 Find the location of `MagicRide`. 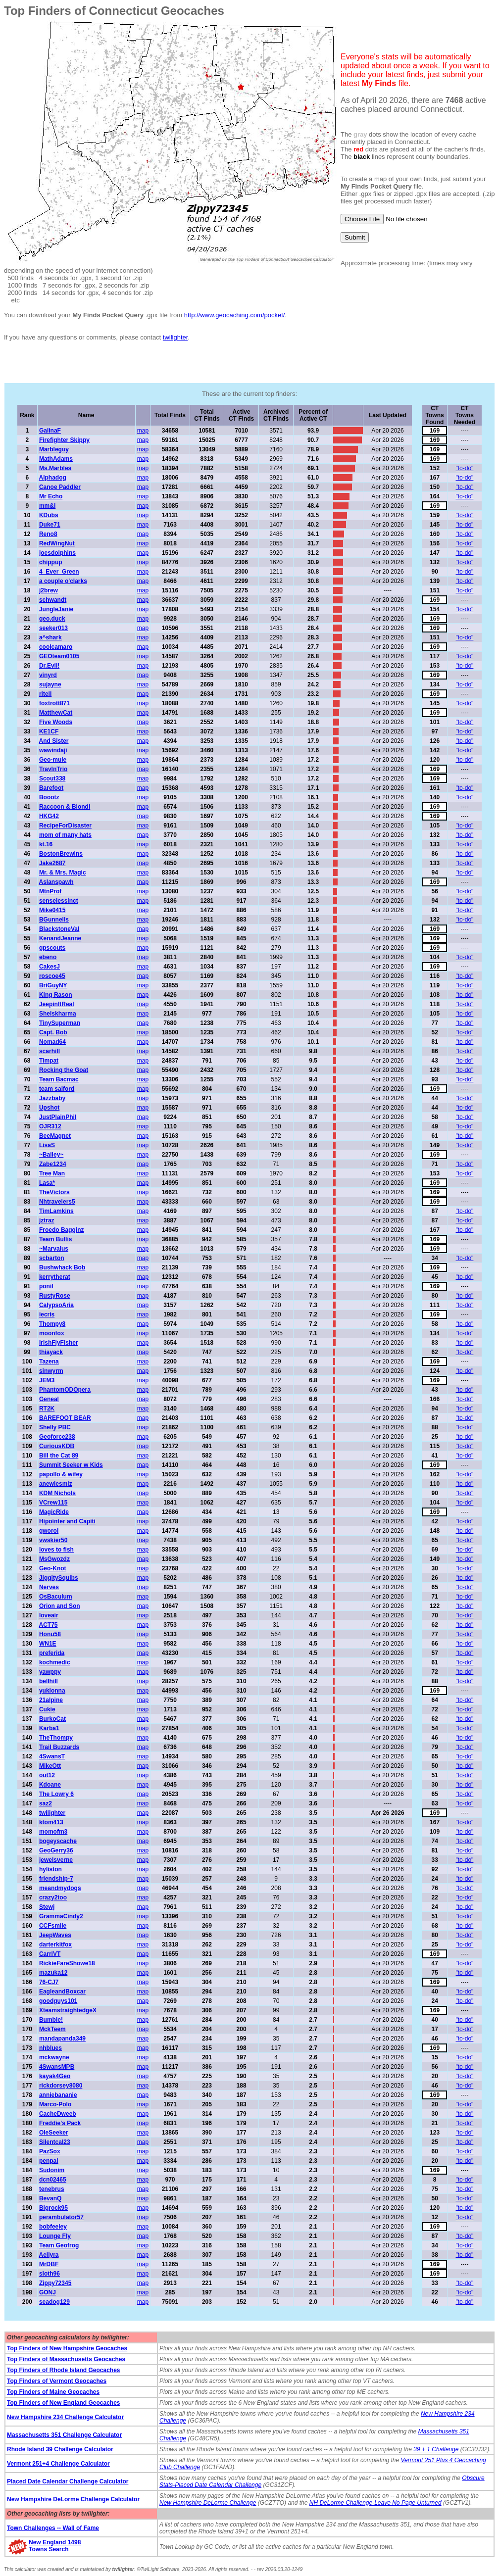

MagicRide is located at coordinates (54, 1511).